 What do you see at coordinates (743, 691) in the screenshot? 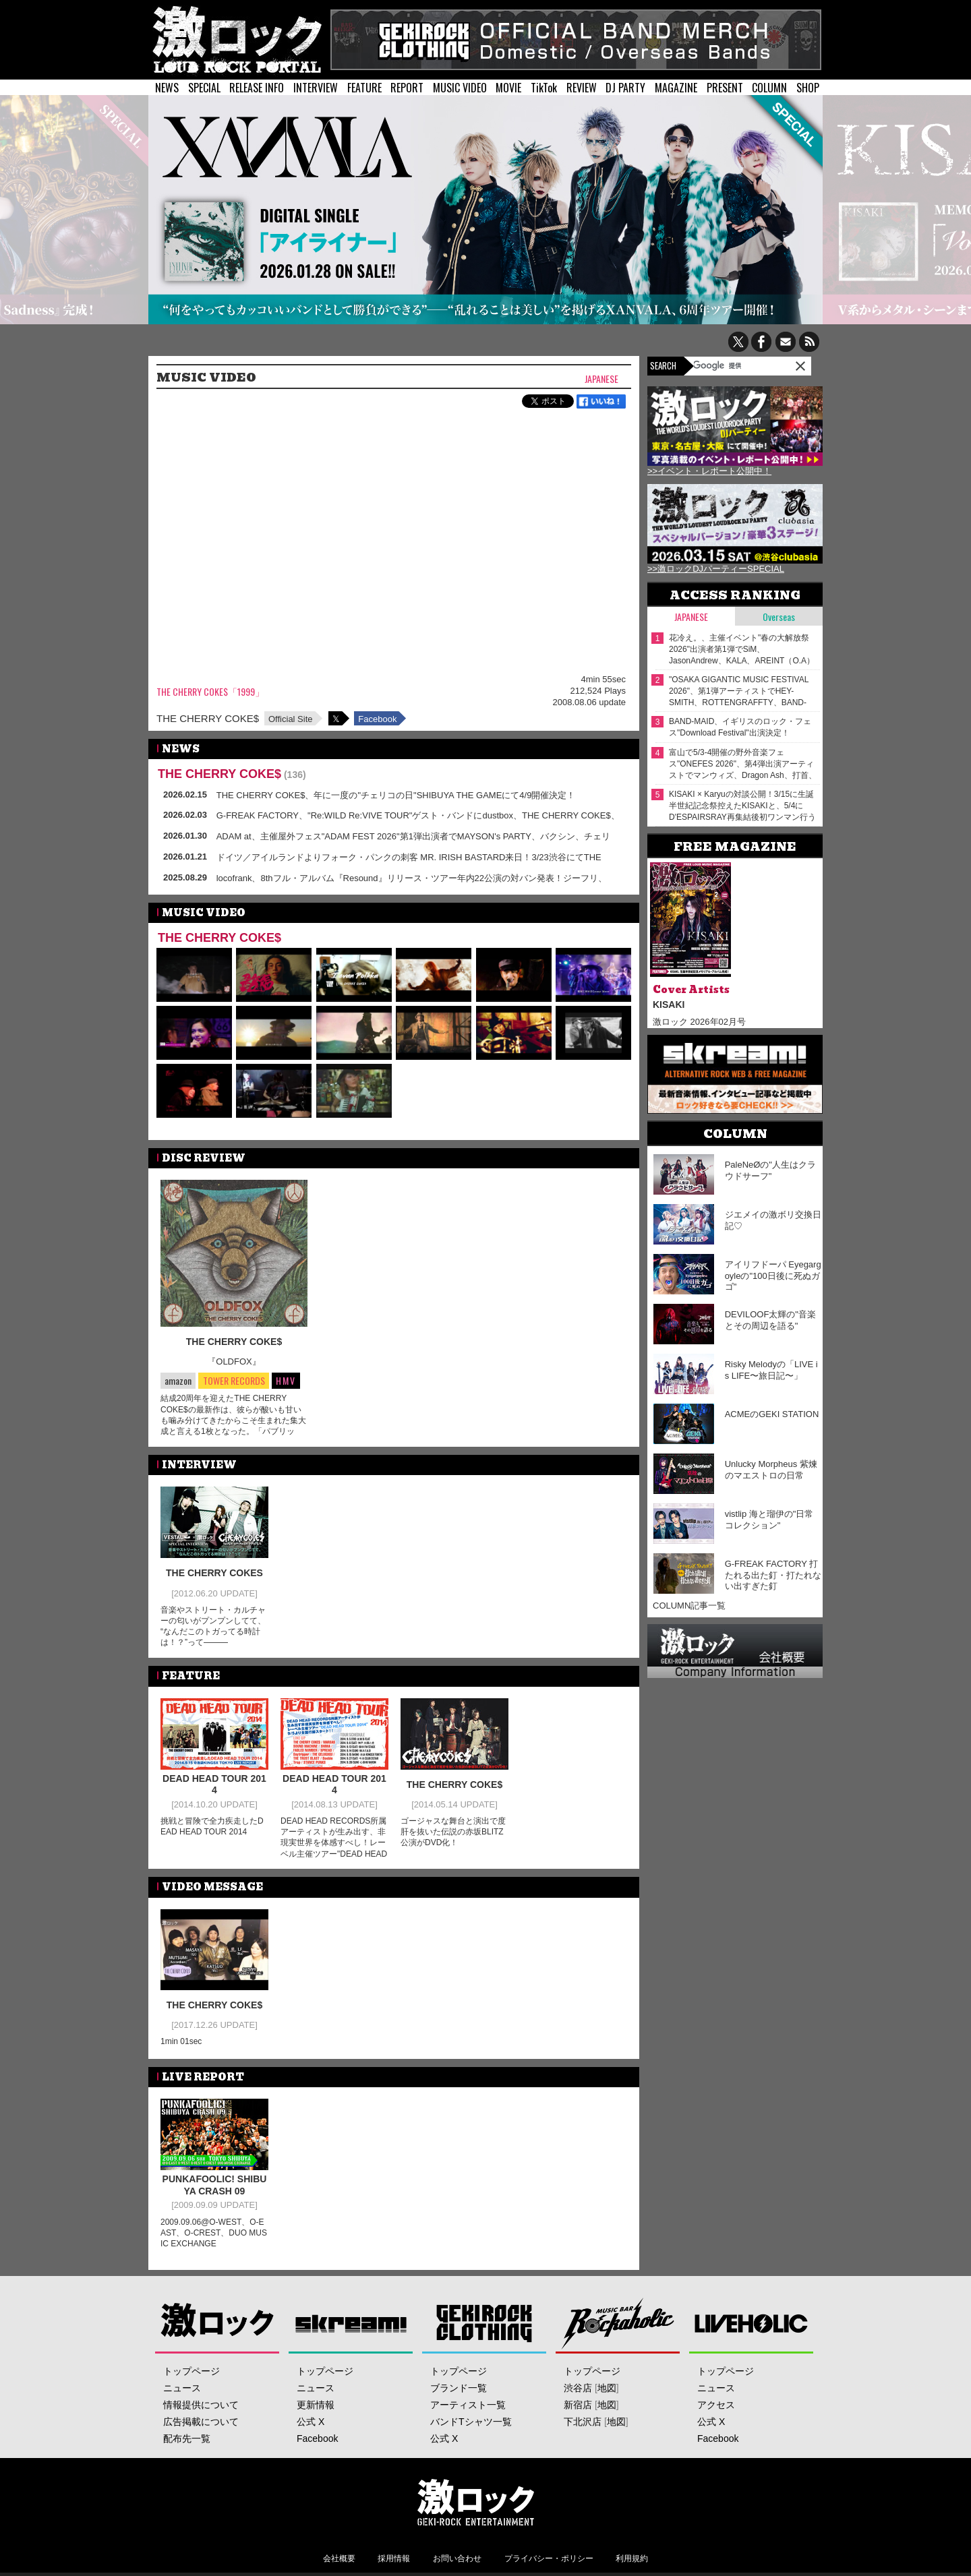
I see `"OSAKA GIGANTIC MUSIC FESTIVAL 2026"、第1弾アーティストでHEY-SMITH、ROTTENGRAFFTY、BAND-MAID、Nothing's Carved In Stone等23組発表！` at bounding box center [743, 691].